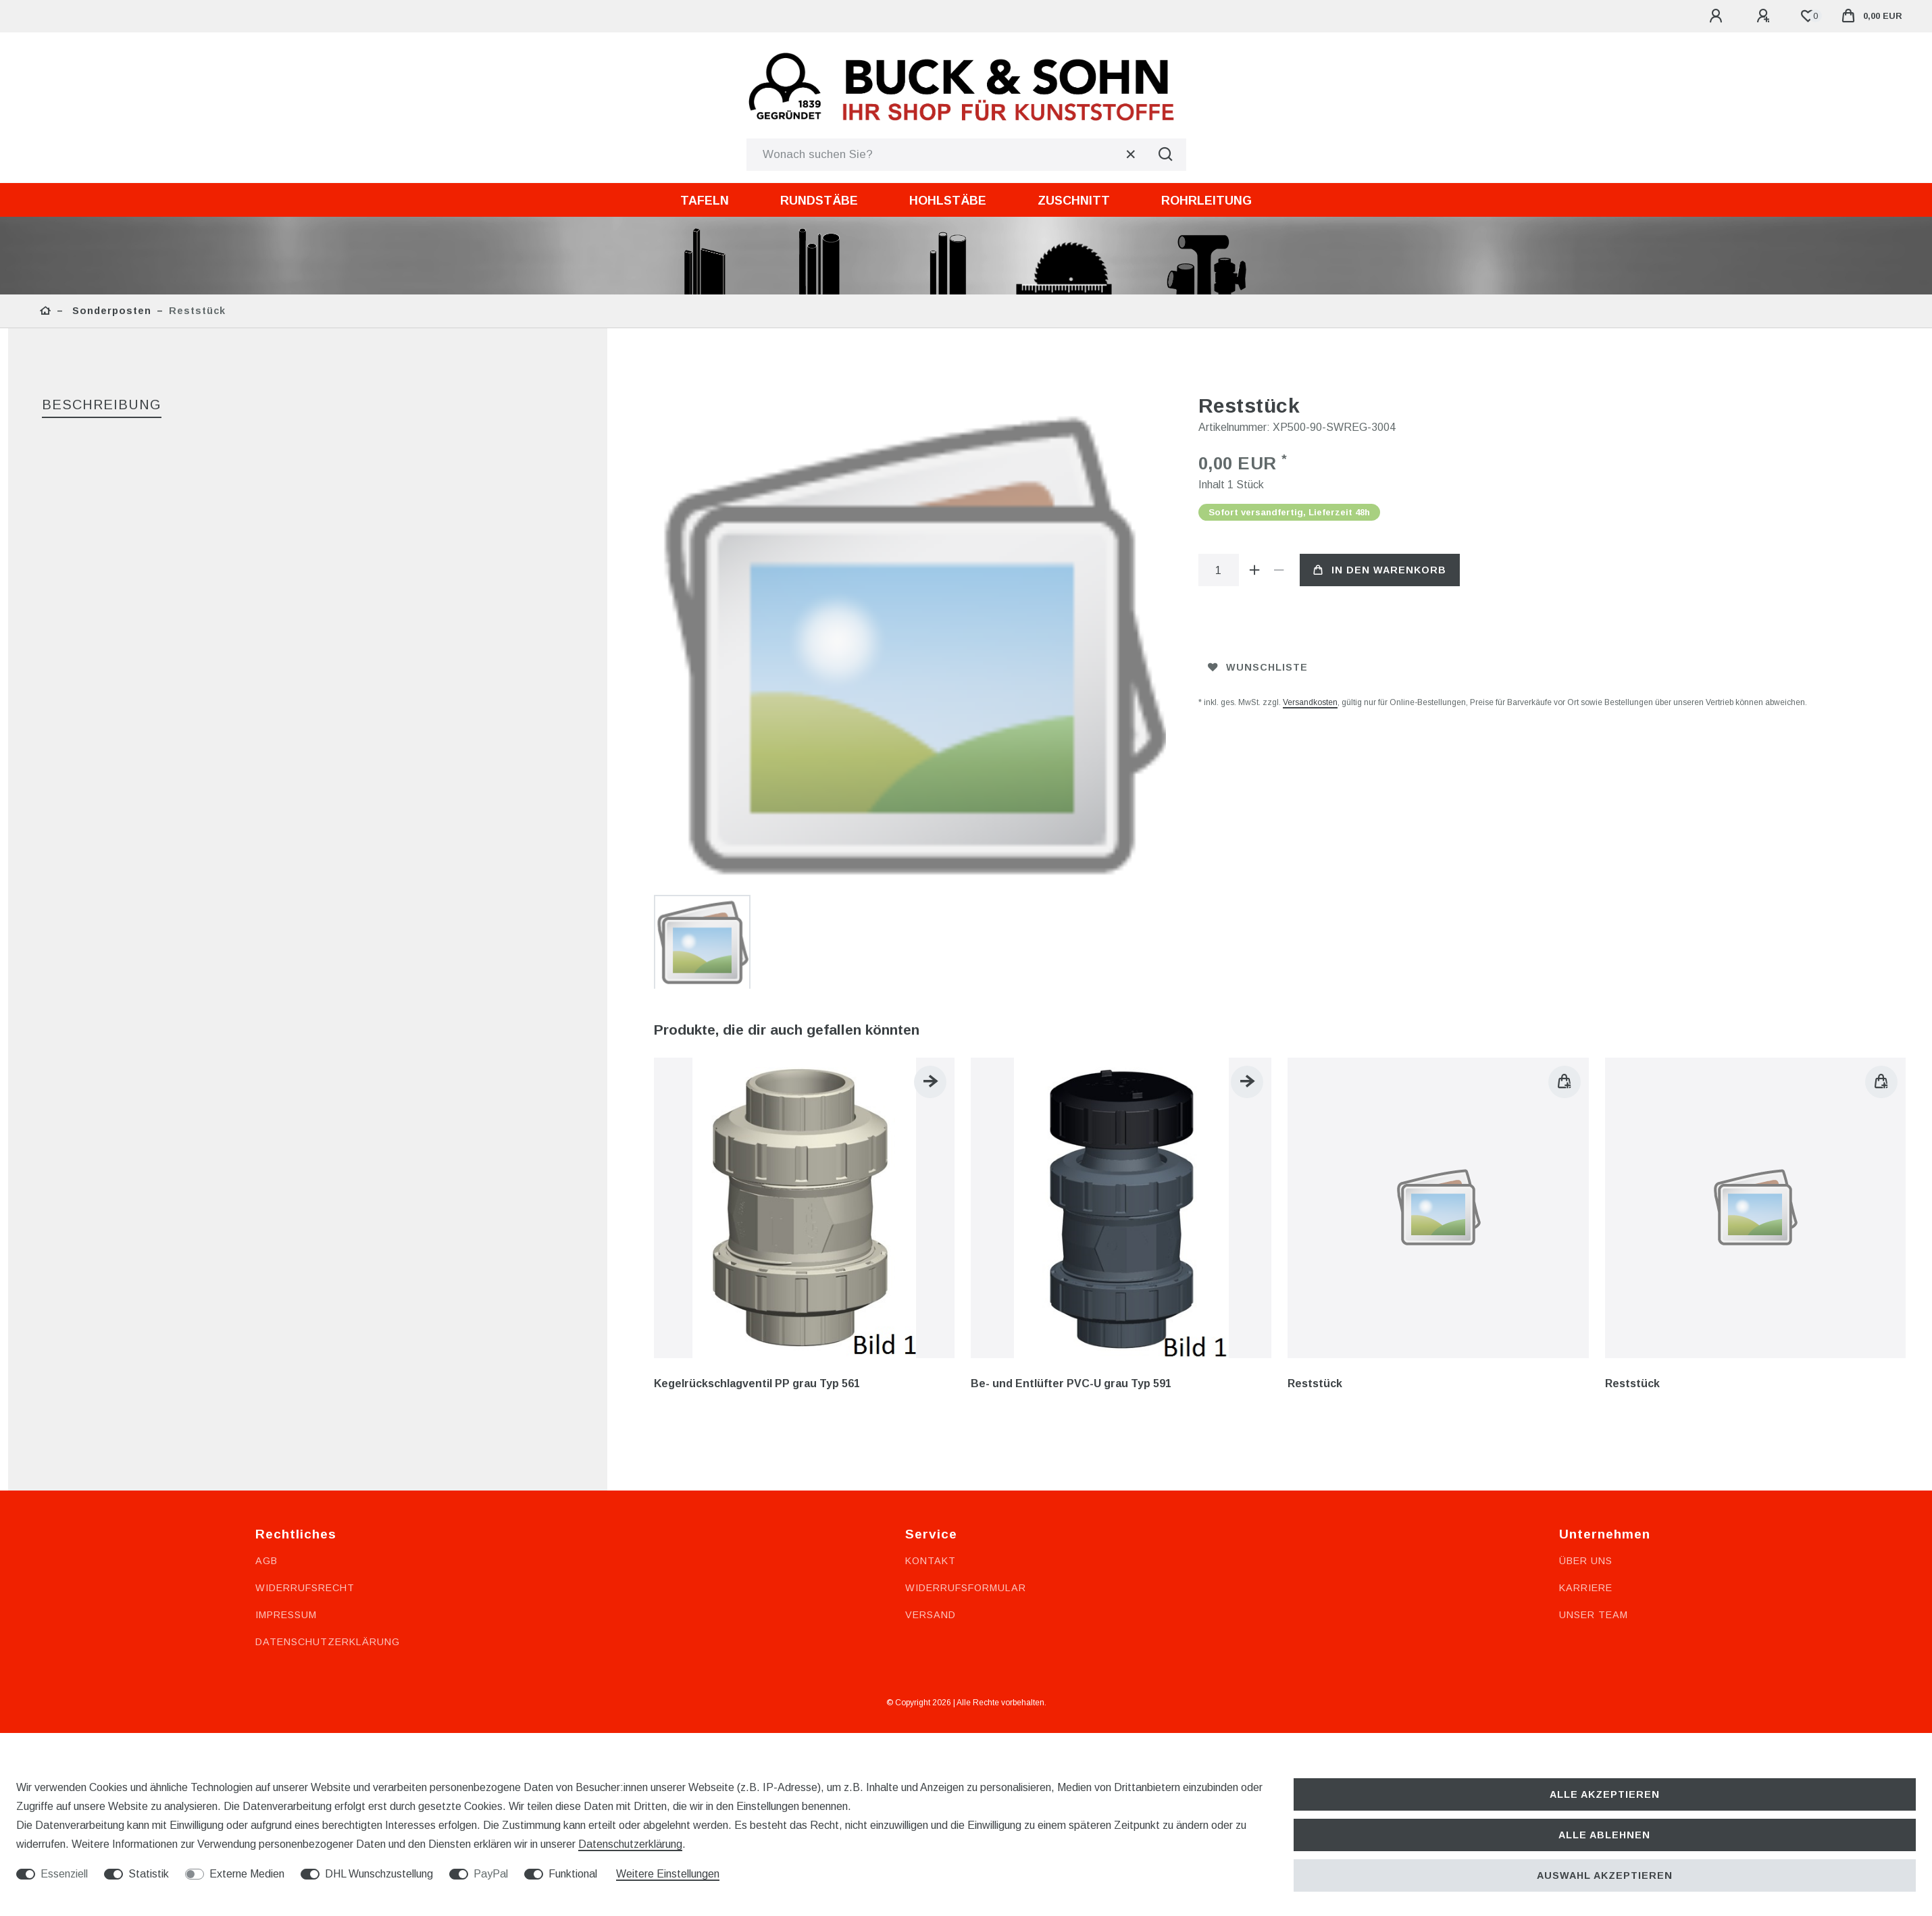 This screenshot has height=1916, width=1932. I want to click on Essenziell, so click(64, 1874).